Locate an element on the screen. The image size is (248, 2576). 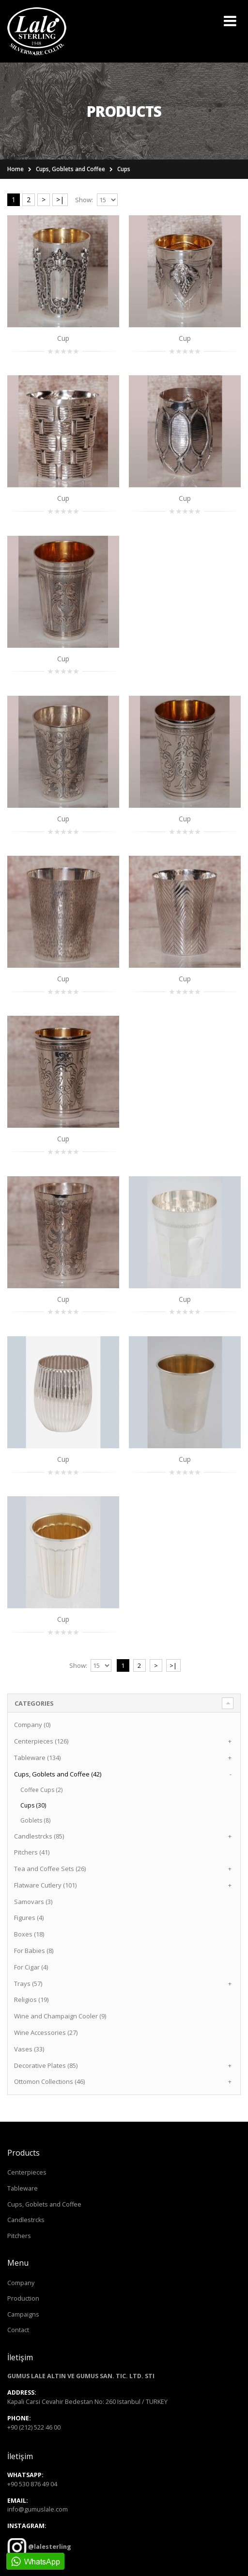
Candlestrcks is located at coordinates (26, 2220).